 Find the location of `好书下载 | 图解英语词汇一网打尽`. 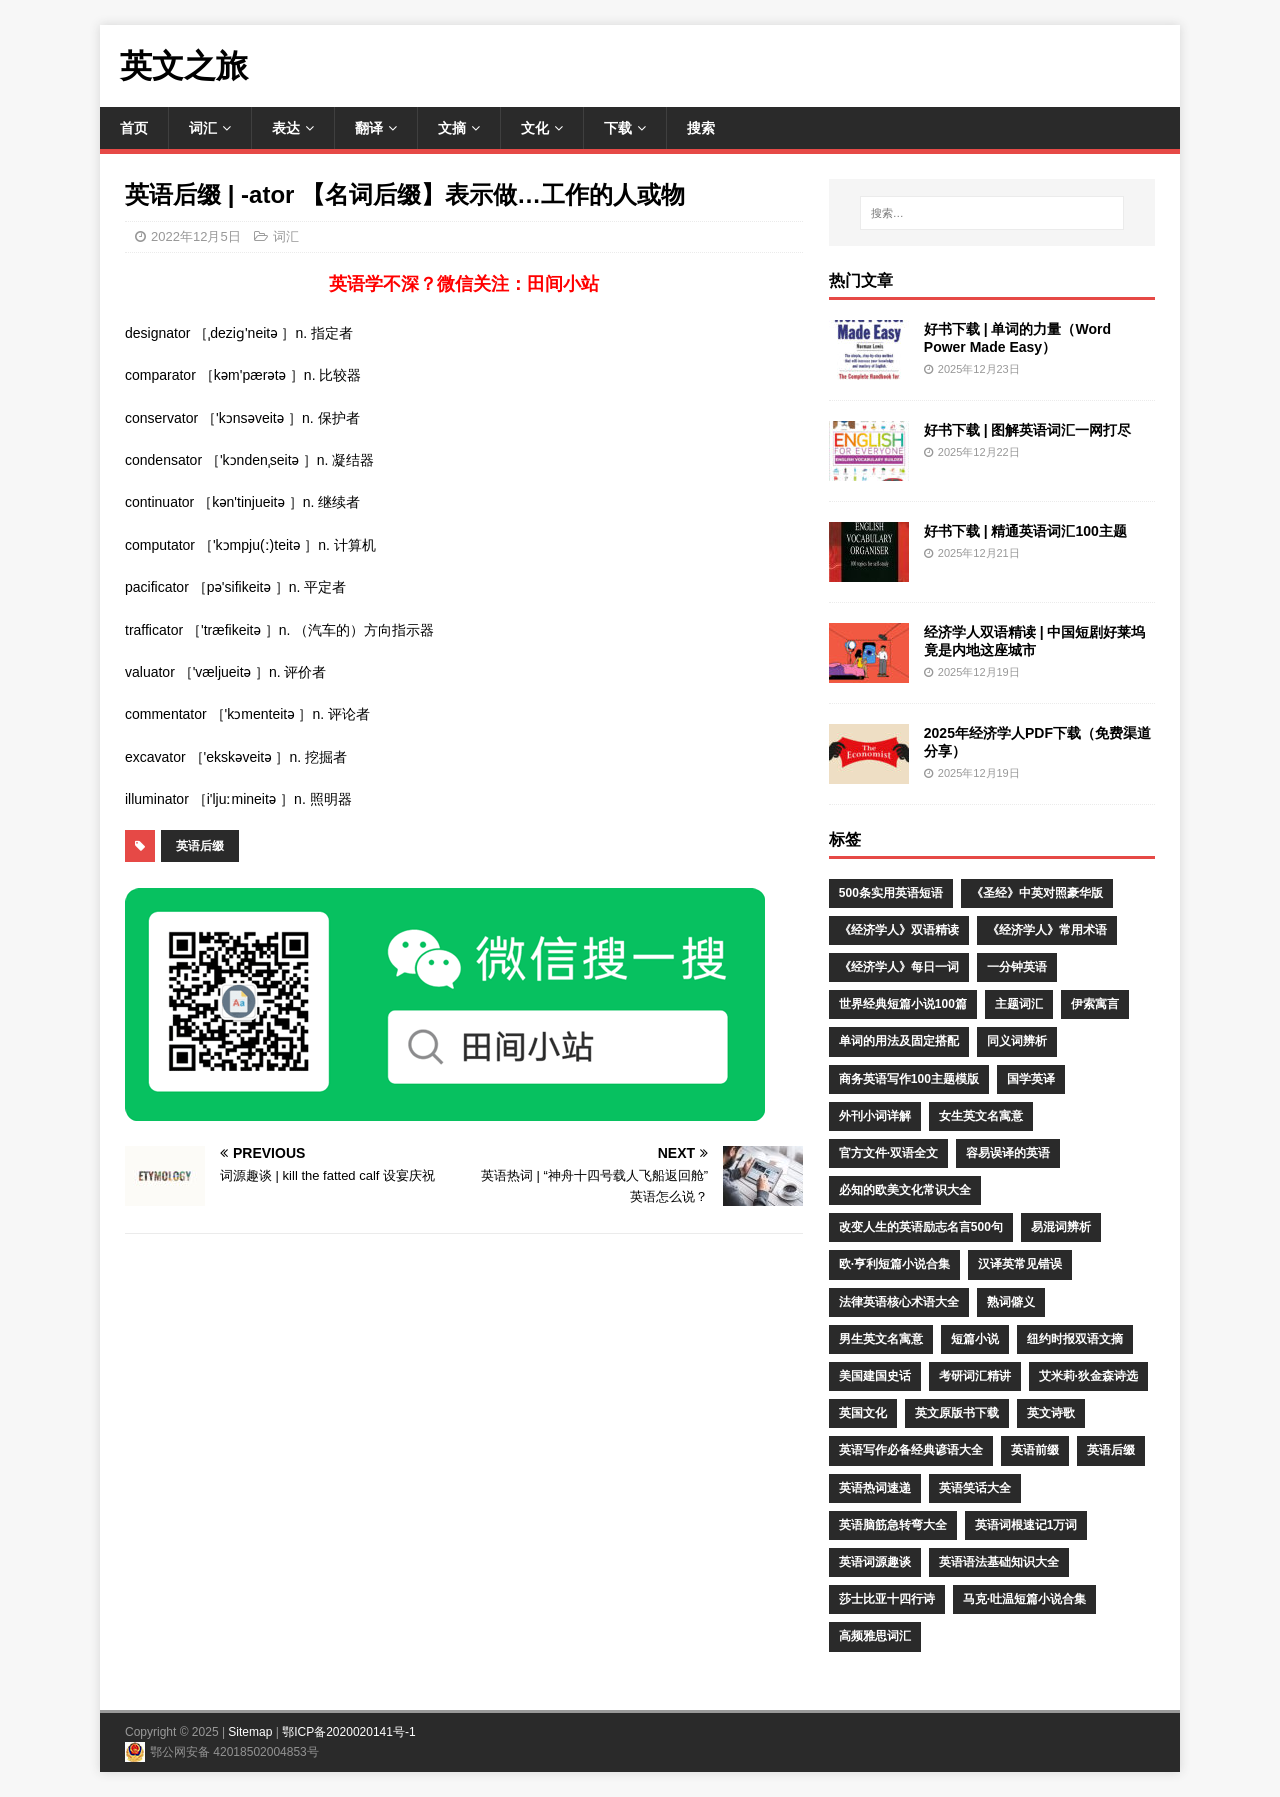

好书下载 | 图解英语词汇一网打尽 is located at coordinates (1028, 430).